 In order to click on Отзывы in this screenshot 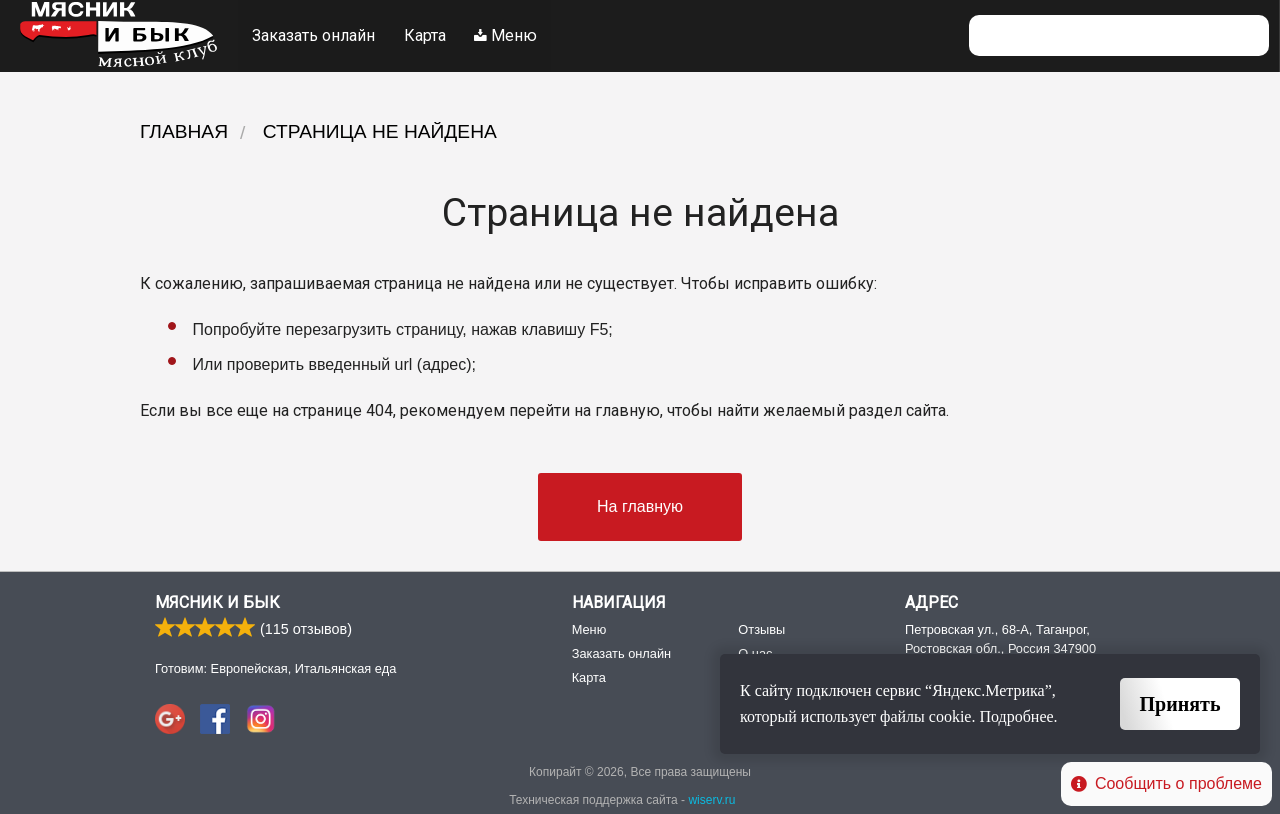, I will do `click(761, 629)`.